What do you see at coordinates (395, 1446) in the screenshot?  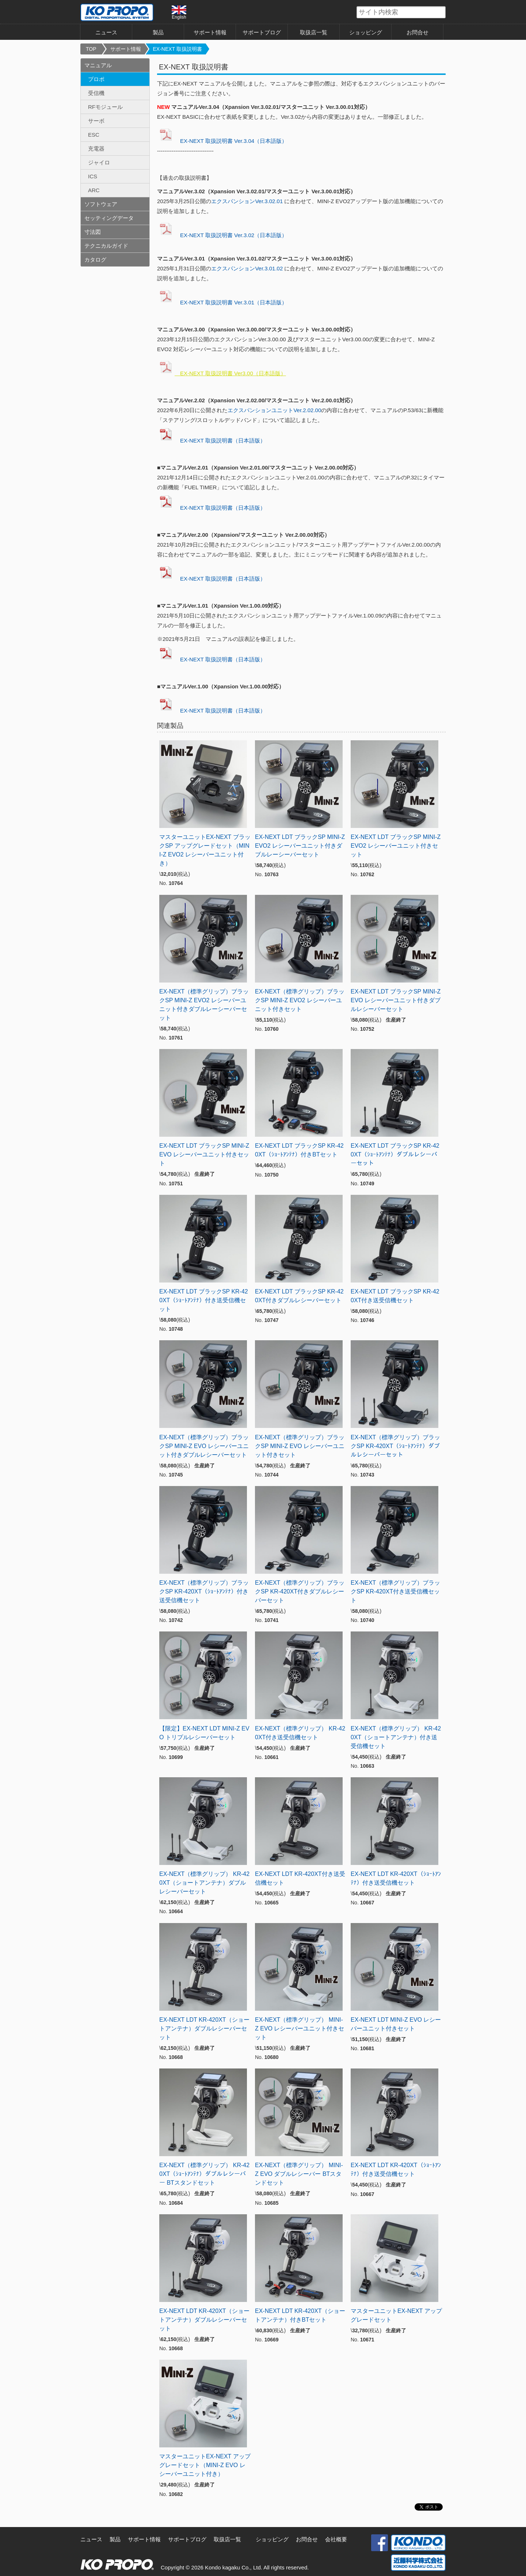 I see `EX-NEXT（標準グリップ）ブラックSP KR-420XT（ｼｮｰﾄｱﾝﾃﾅ）ダブルレシーバーセット` at bounding box center [395, 1446].